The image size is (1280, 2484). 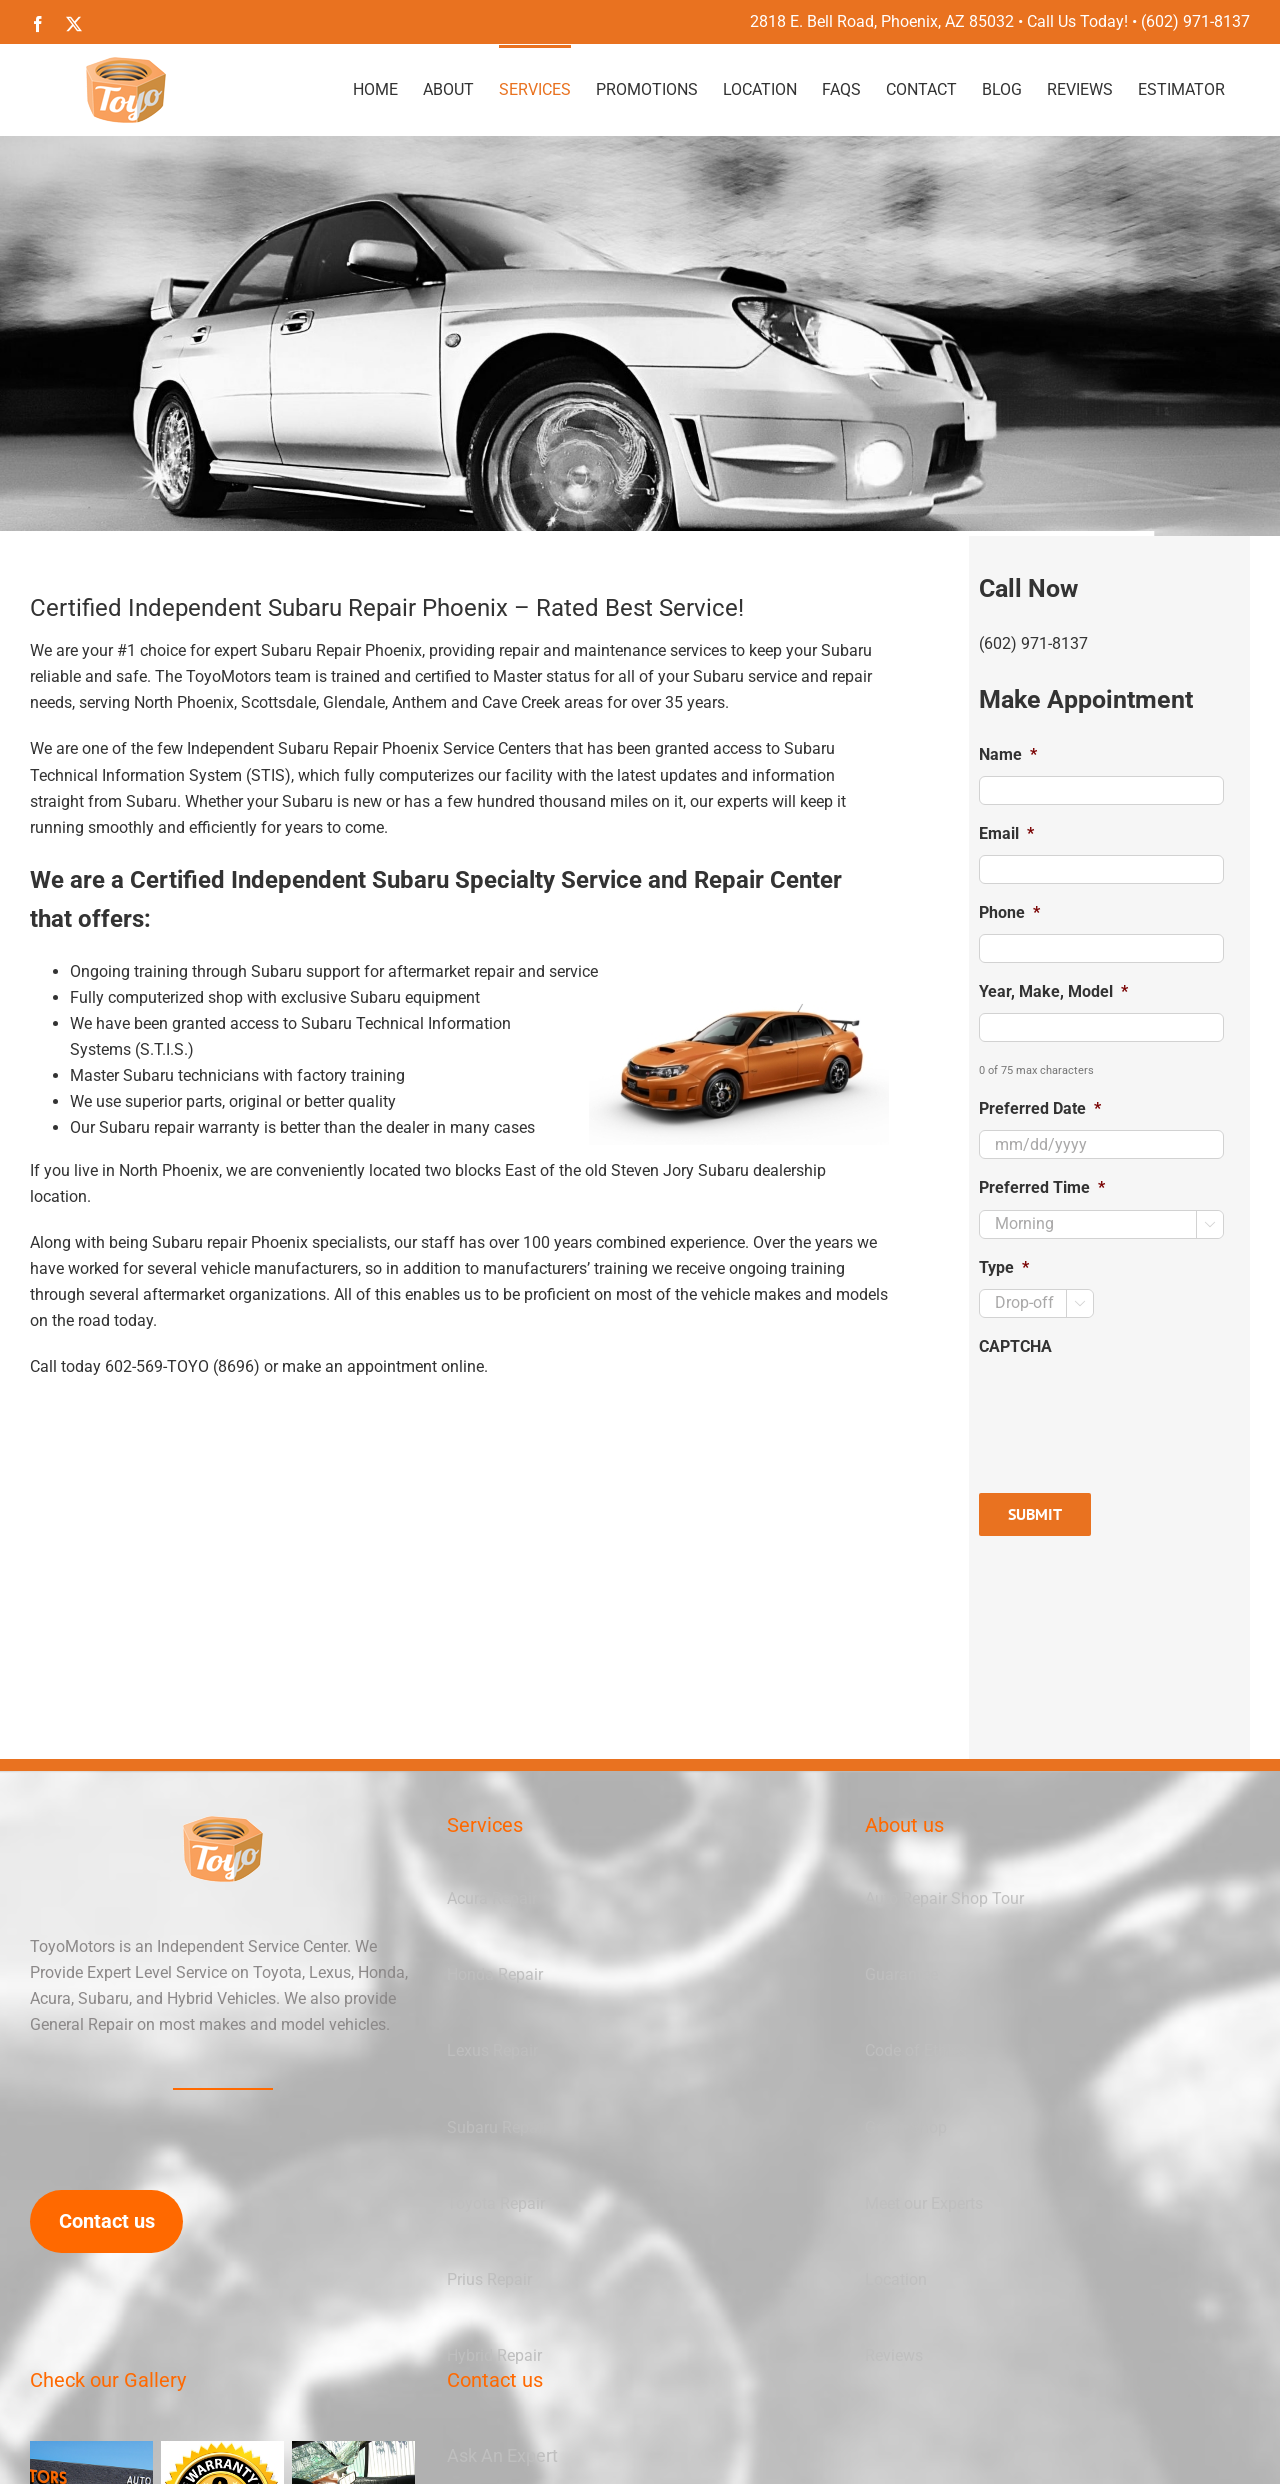 What do you see at coordinates (502, 2455) in the screenshot?
I see `Ask An Expert` at bounding box center [502, 2455].